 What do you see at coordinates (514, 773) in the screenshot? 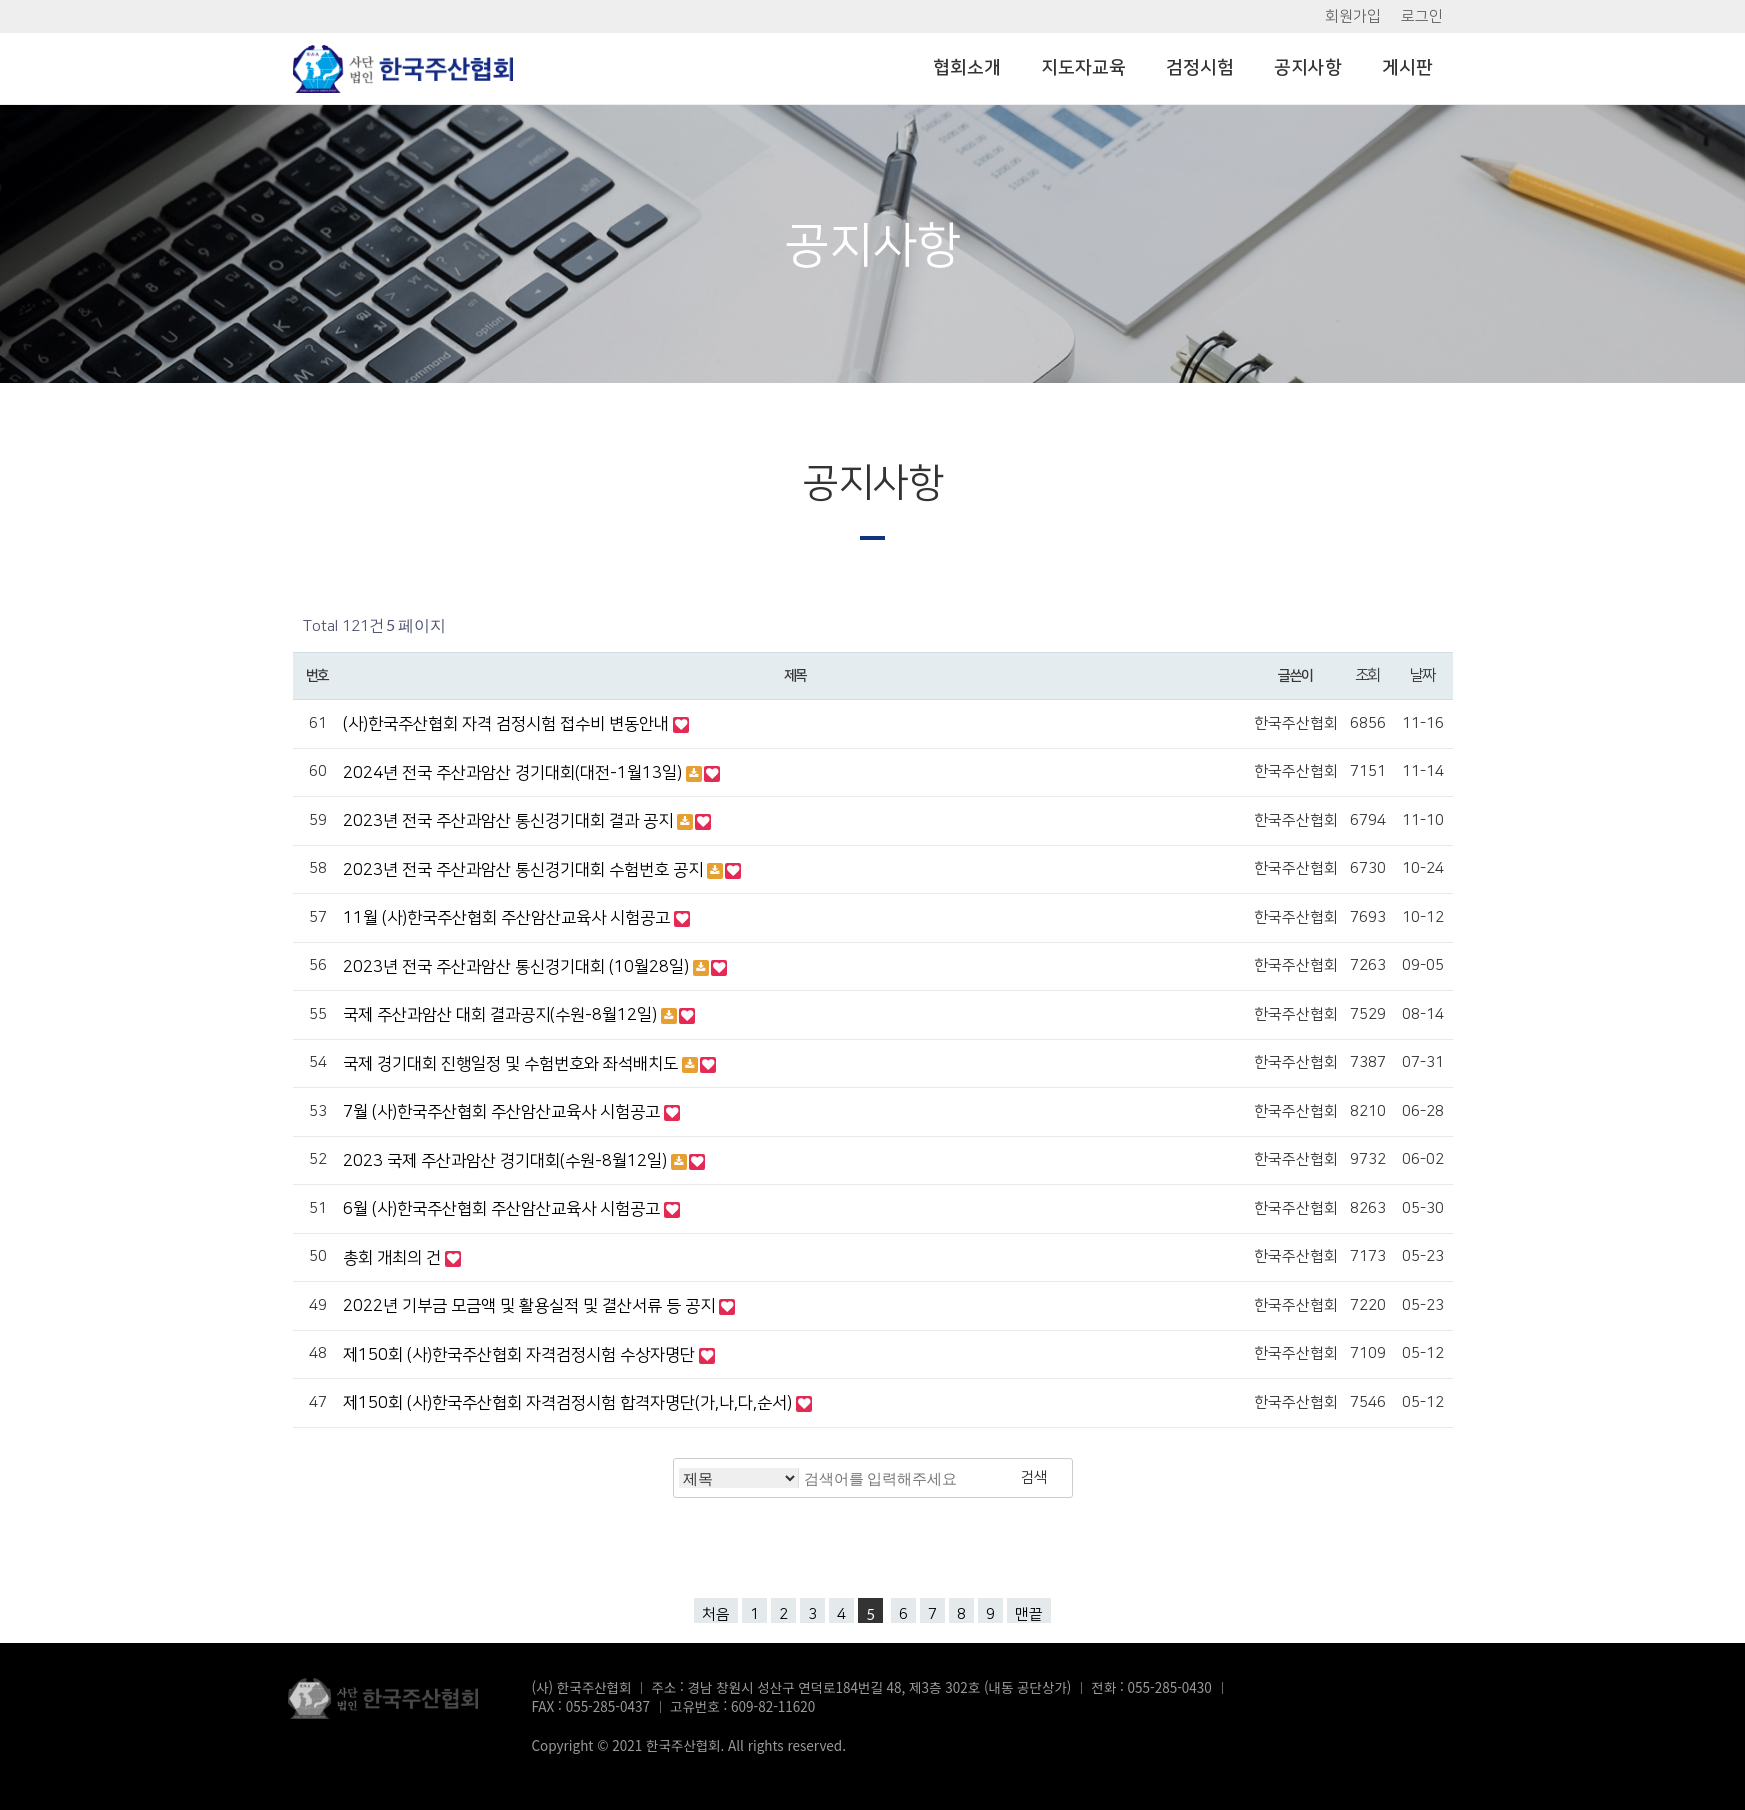
I see `2024년 전국 주산과암산 경기대회(대전-1월13일)` at bounding box center [514, 773].